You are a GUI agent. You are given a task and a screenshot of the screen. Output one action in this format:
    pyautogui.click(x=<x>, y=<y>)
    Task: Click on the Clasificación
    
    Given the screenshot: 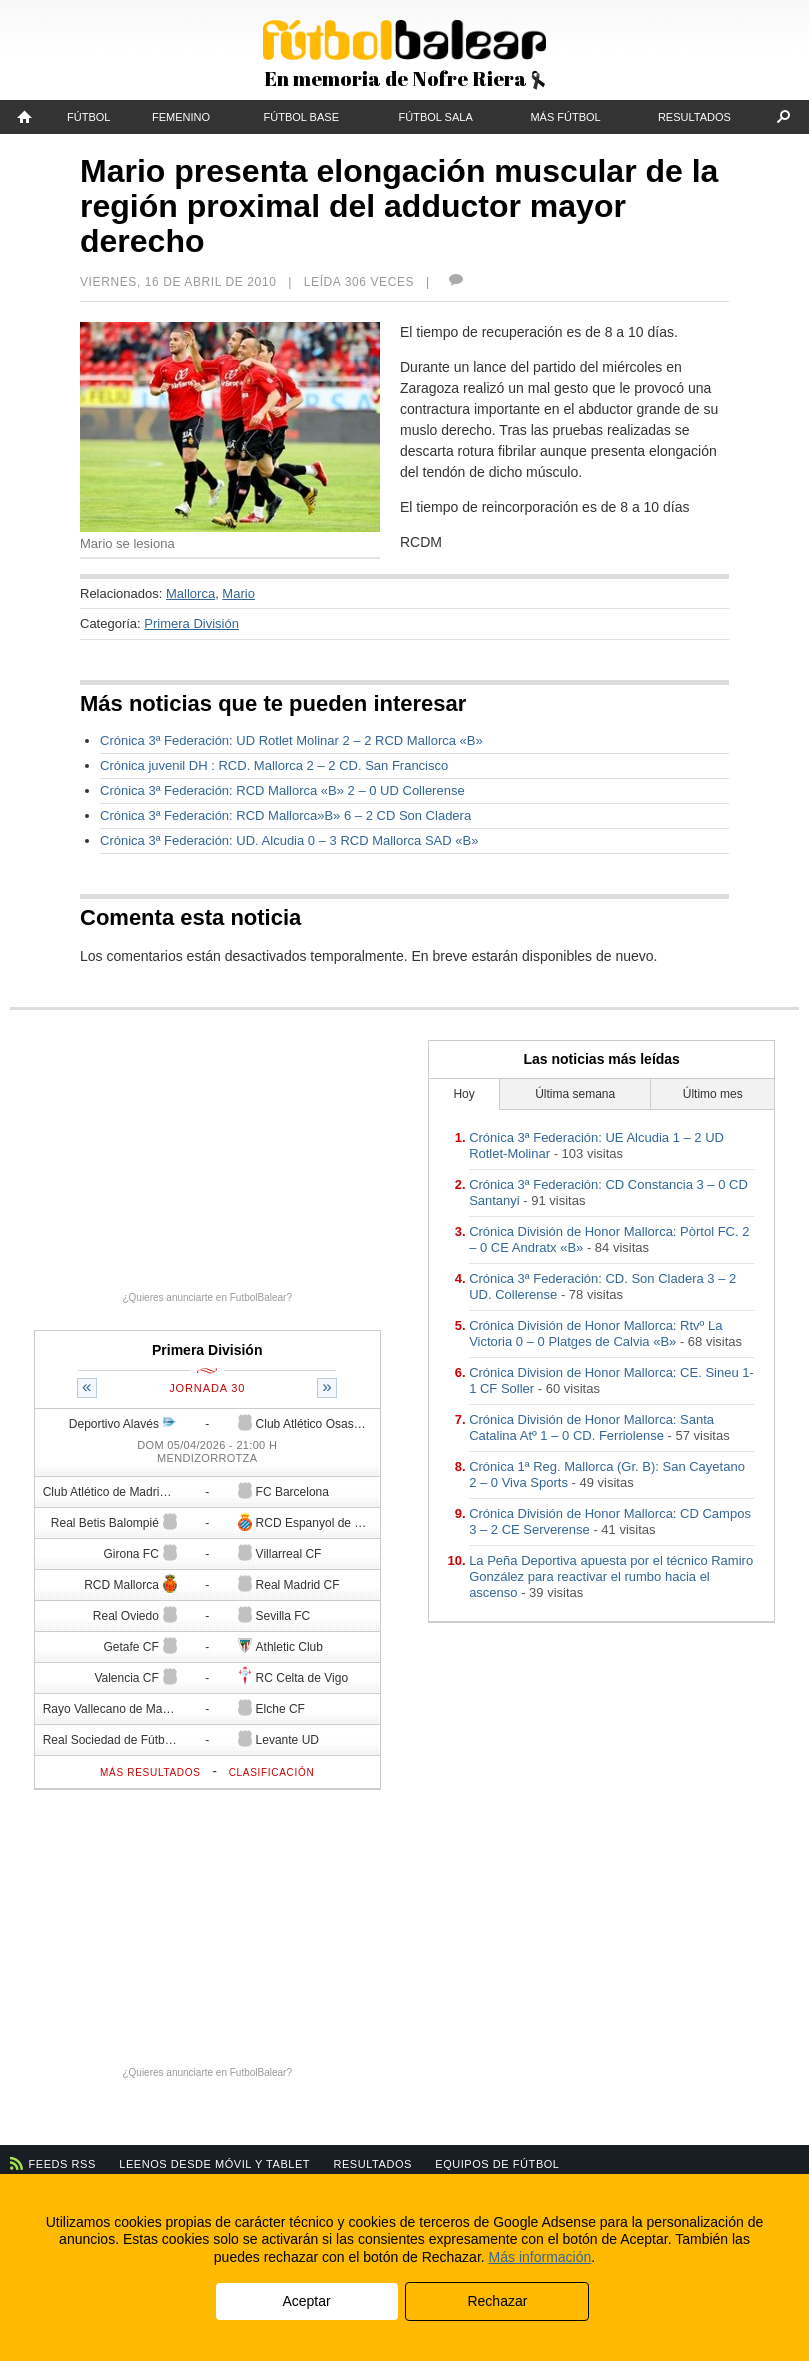 What is the action you would take?
    pyautogui.click(x=272, y=1772)
    